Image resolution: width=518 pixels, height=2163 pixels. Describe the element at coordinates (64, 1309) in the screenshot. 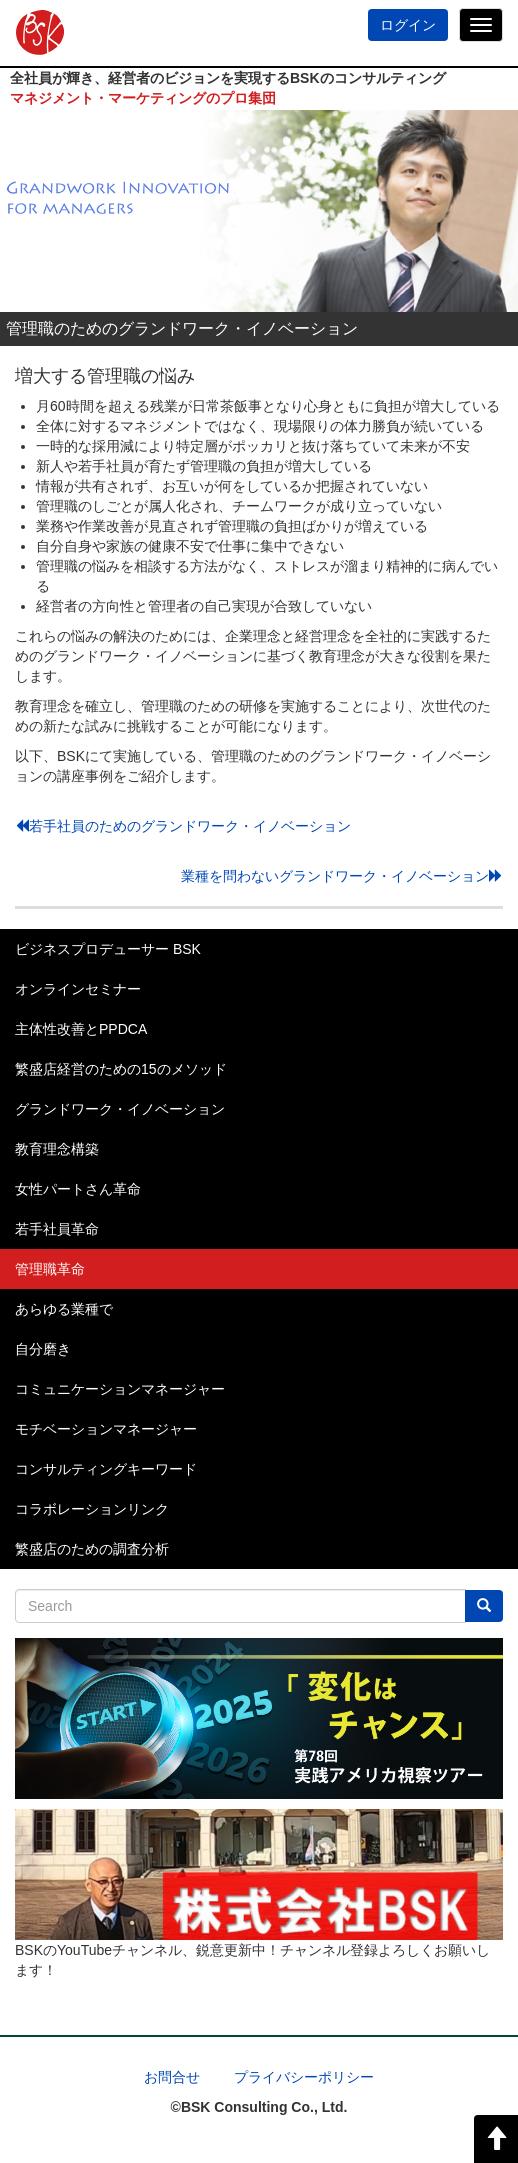

I see `あらゆる業種で` at that location.